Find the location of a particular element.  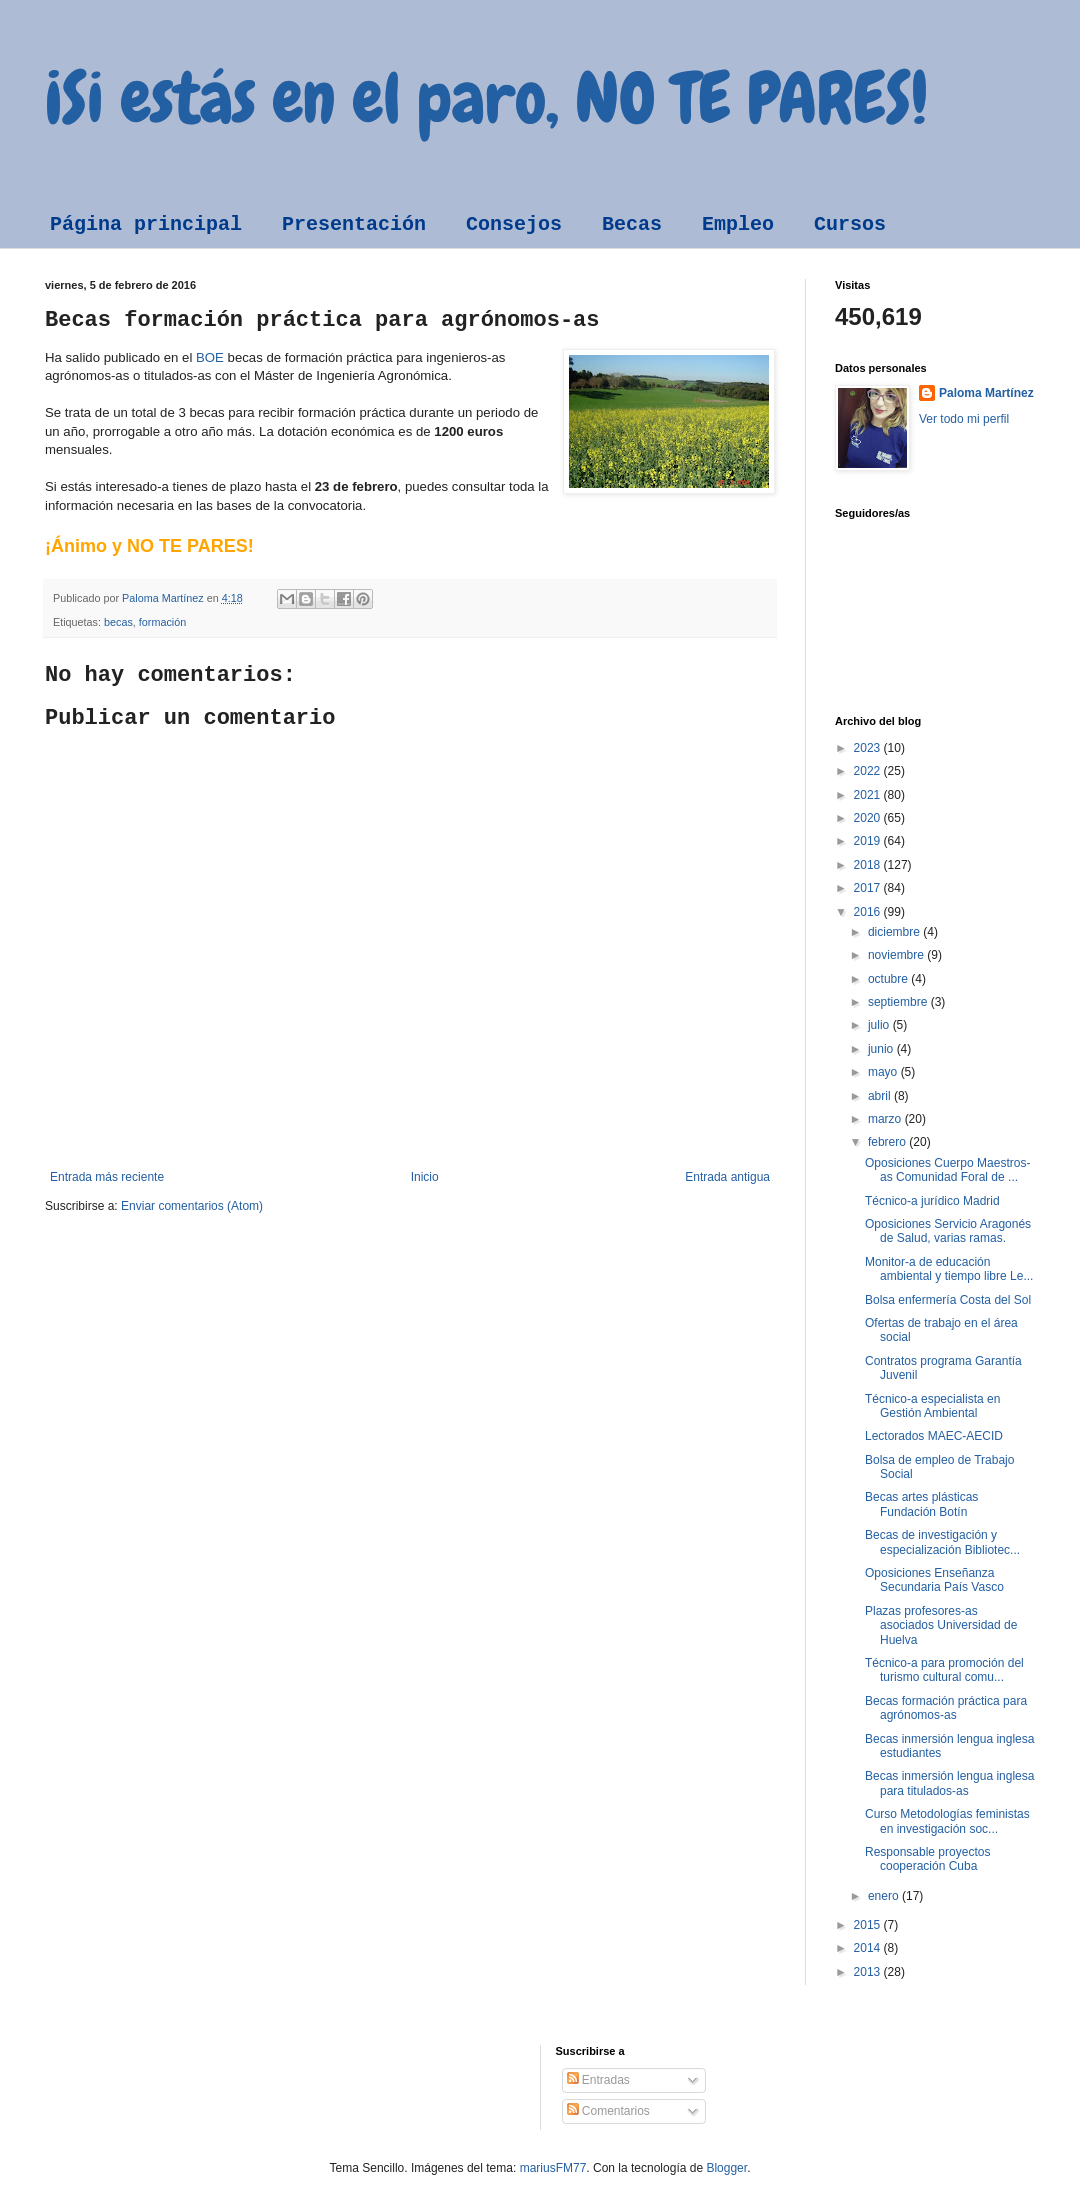

Curso Metodologías feministas en investigación soc... is located at coordinates (947, 1821).